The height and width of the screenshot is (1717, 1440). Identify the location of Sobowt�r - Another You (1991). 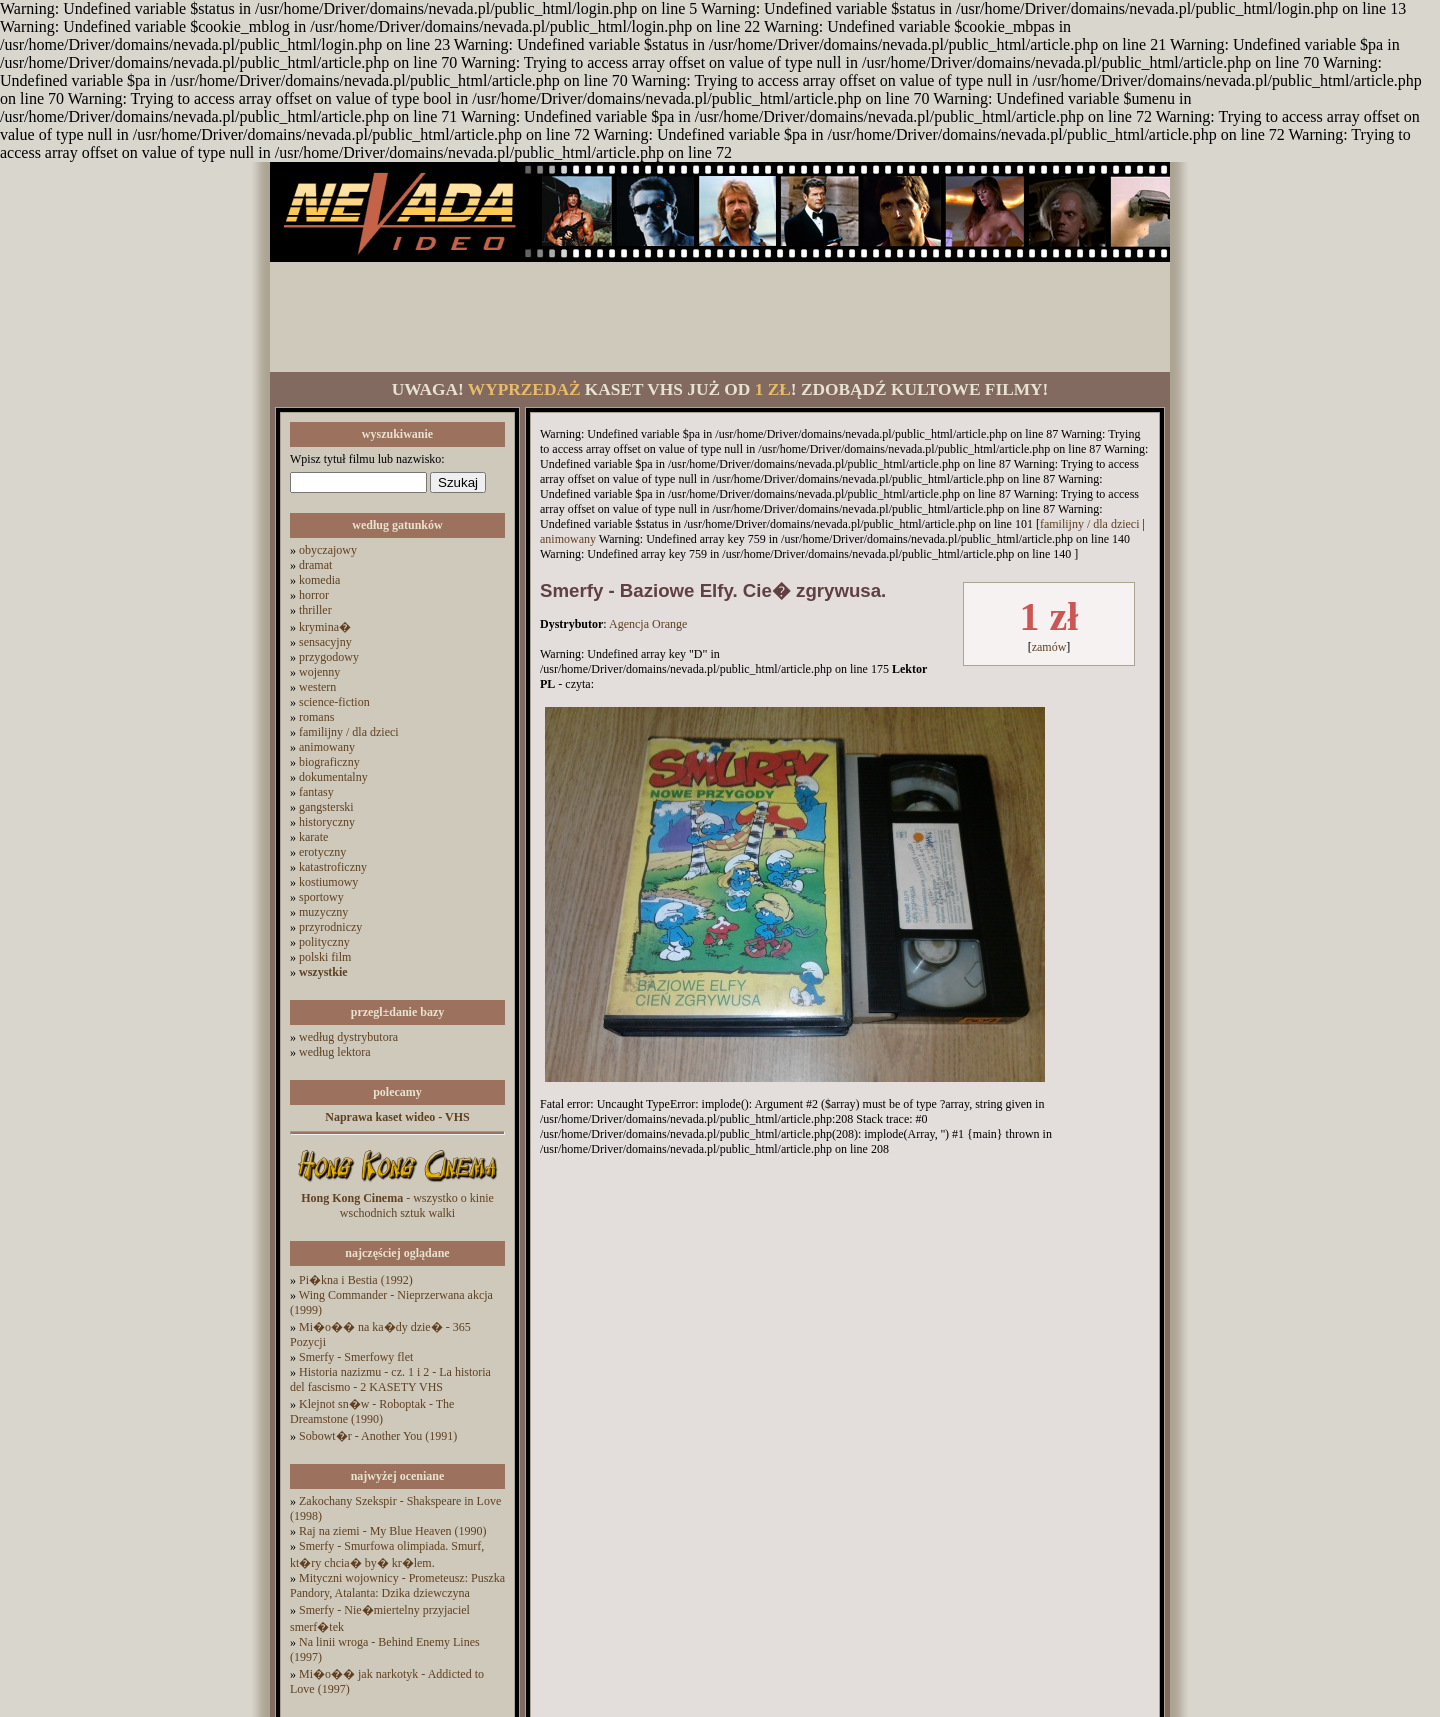
(378, 1436).